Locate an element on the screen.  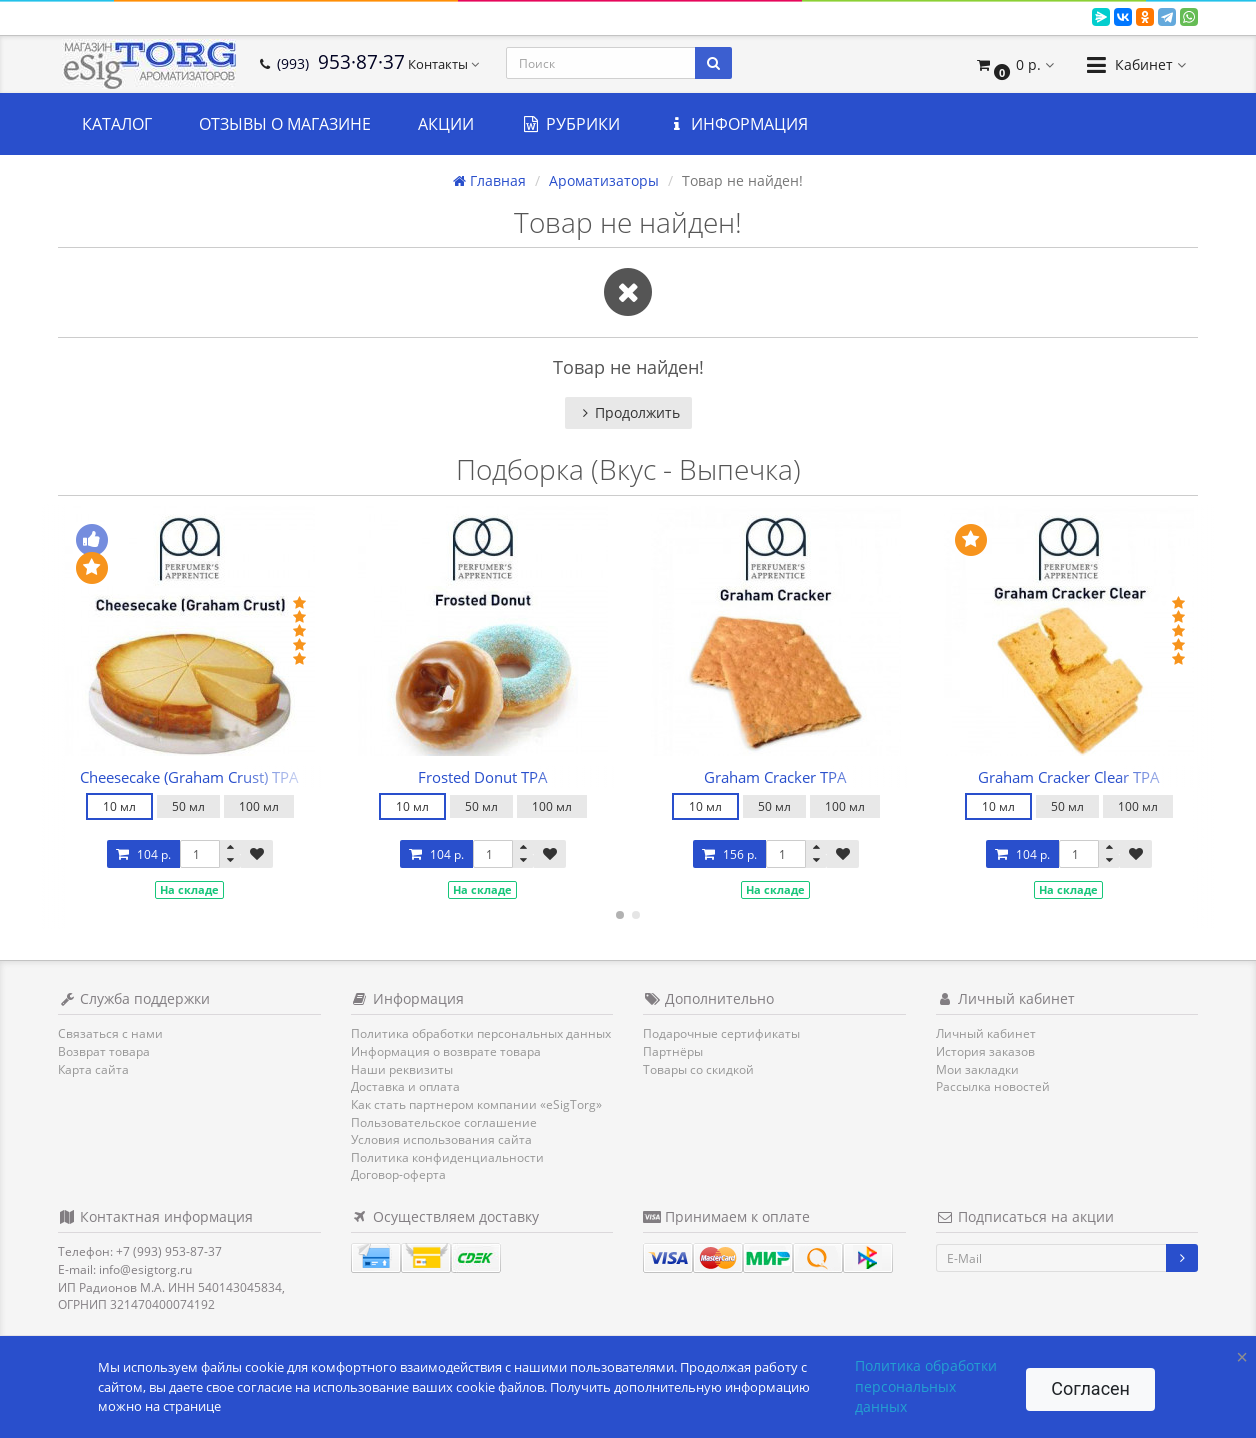
Ароматизаторы is located at coordinates (604, 180).